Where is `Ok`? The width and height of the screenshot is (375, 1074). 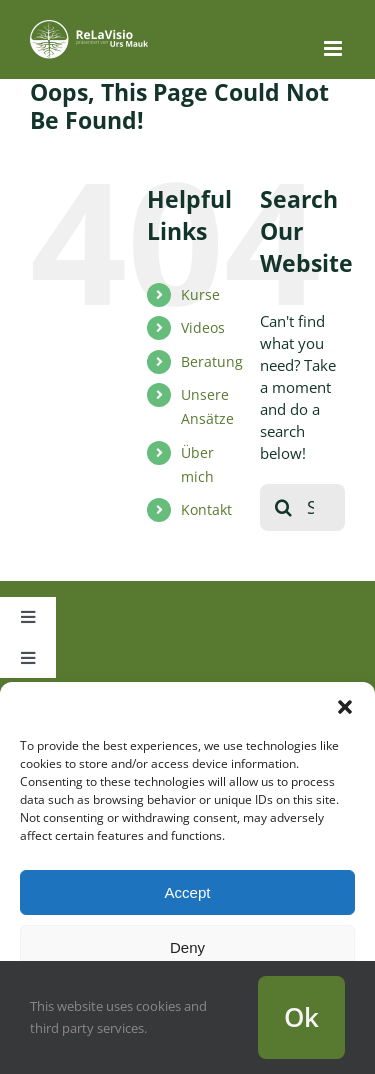
Ok is located at coordinates (301, 1017).